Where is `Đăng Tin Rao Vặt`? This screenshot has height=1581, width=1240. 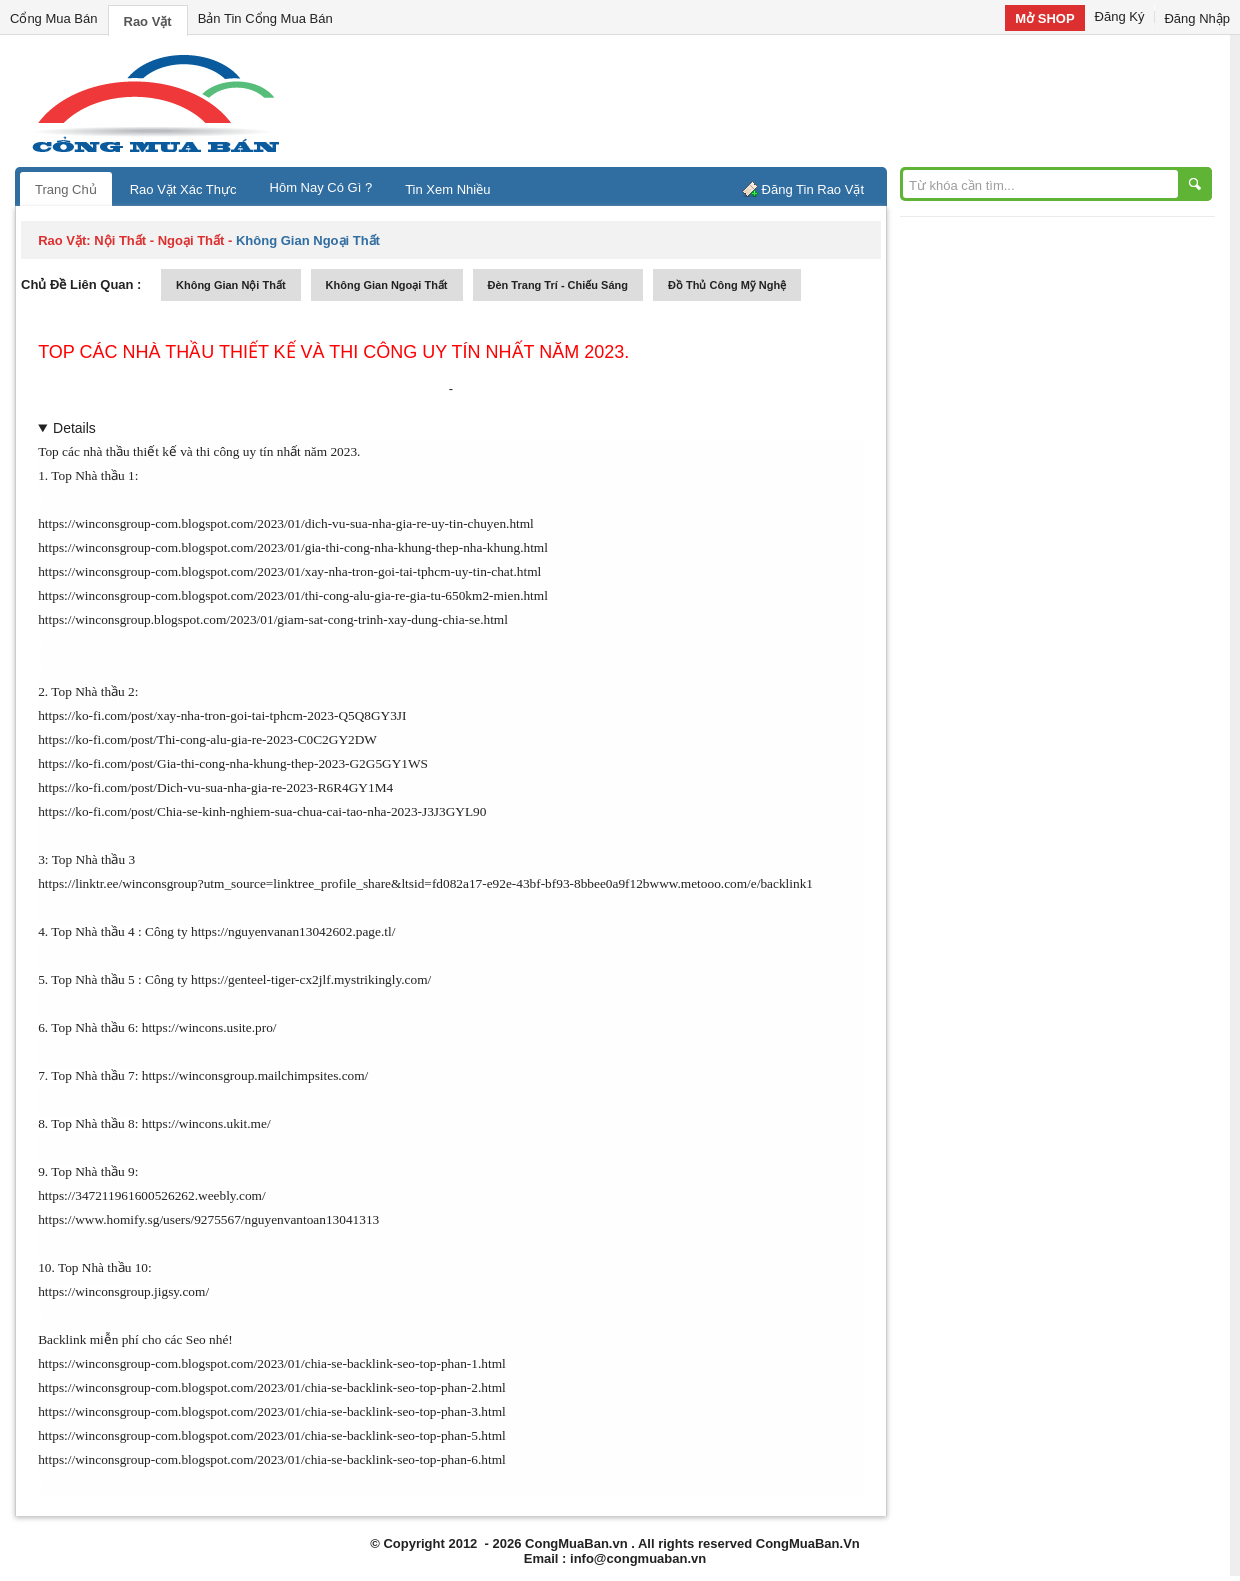 Đăng Tin Rao Vặt is located at coordinates (813, 189).